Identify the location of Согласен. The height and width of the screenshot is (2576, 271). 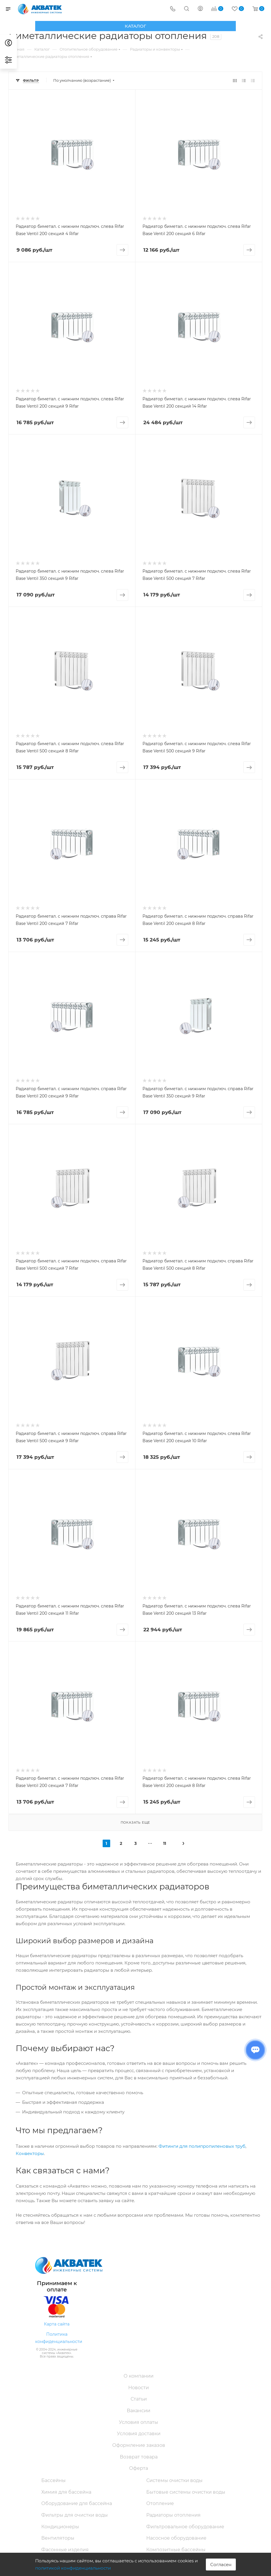
(220, 2564).